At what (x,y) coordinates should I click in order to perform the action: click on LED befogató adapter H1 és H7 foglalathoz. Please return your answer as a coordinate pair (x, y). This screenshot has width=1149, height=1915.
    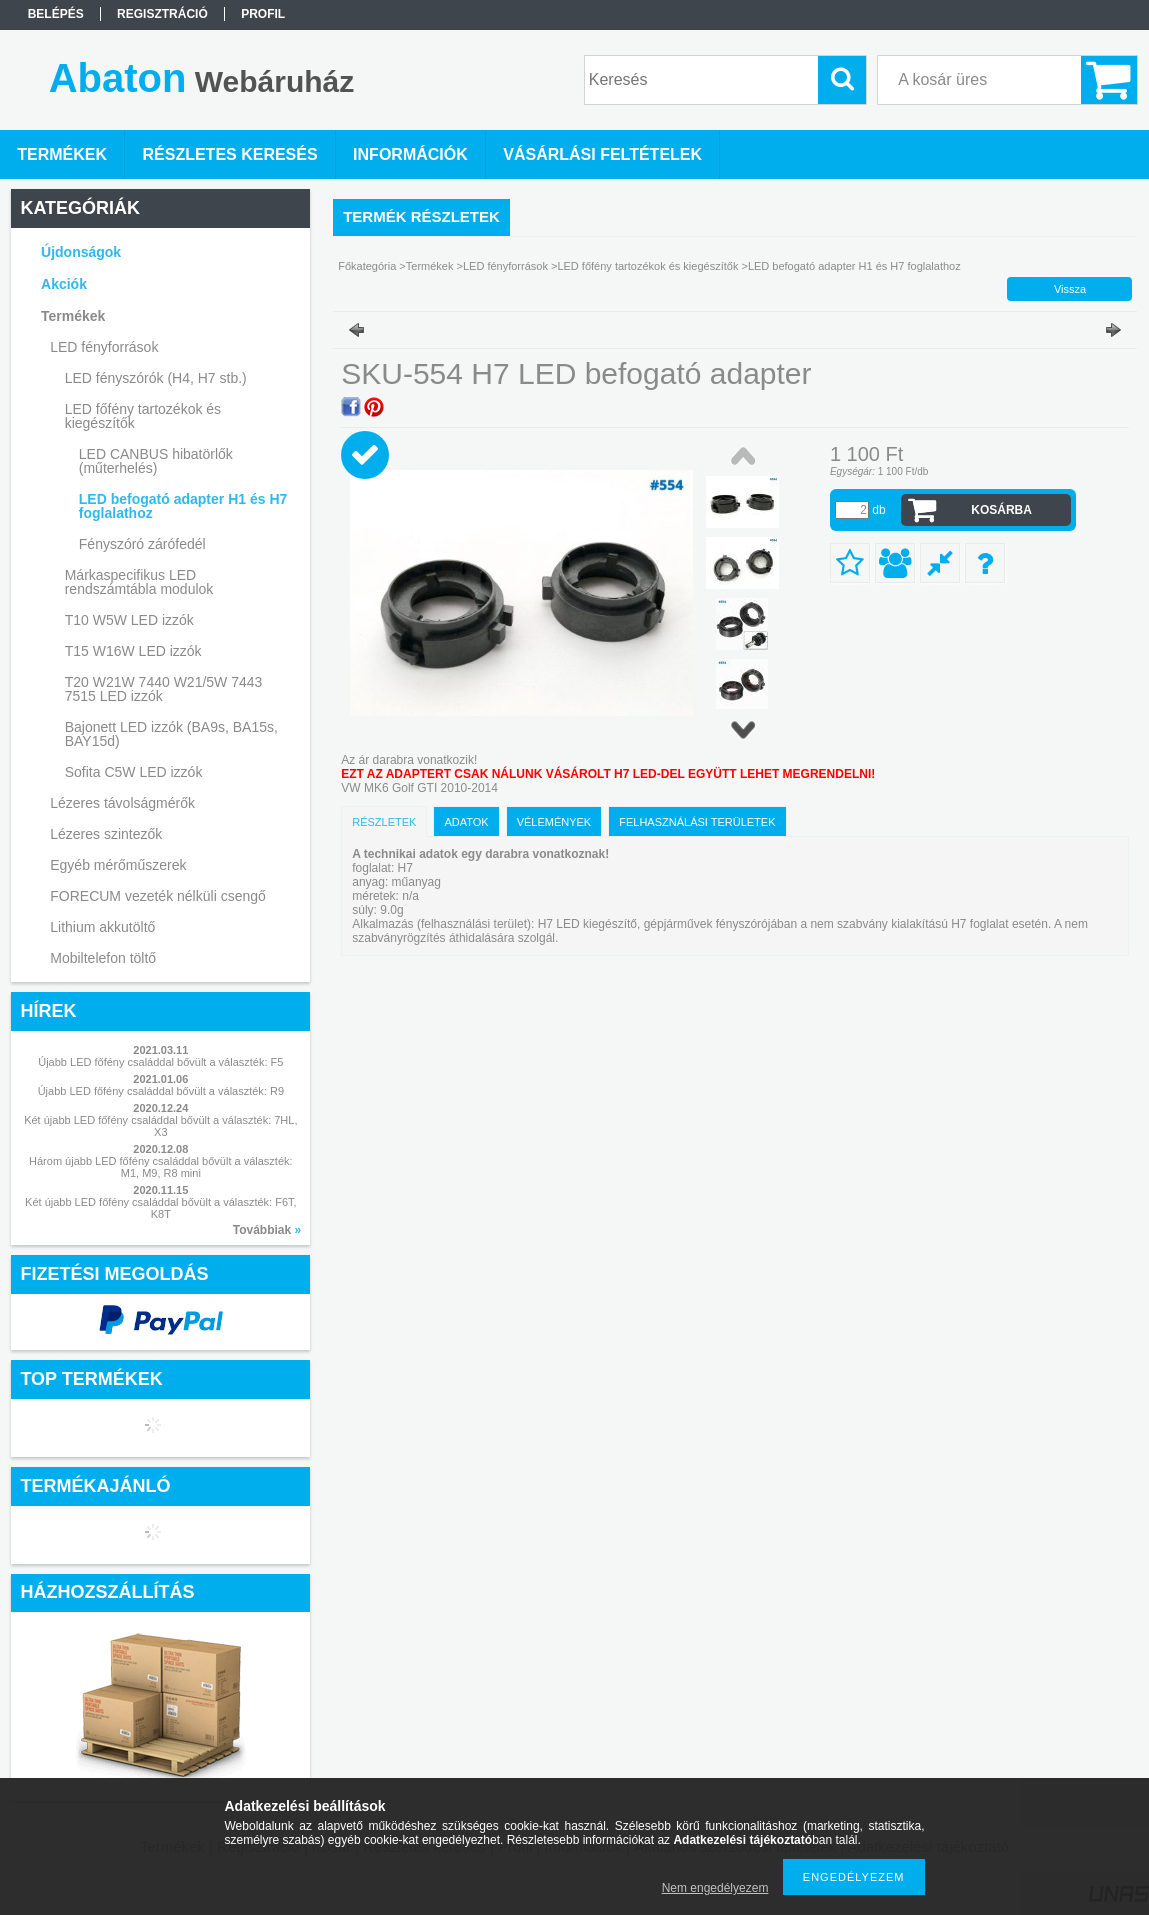
    Looking at the image, I should click on (183, 506).